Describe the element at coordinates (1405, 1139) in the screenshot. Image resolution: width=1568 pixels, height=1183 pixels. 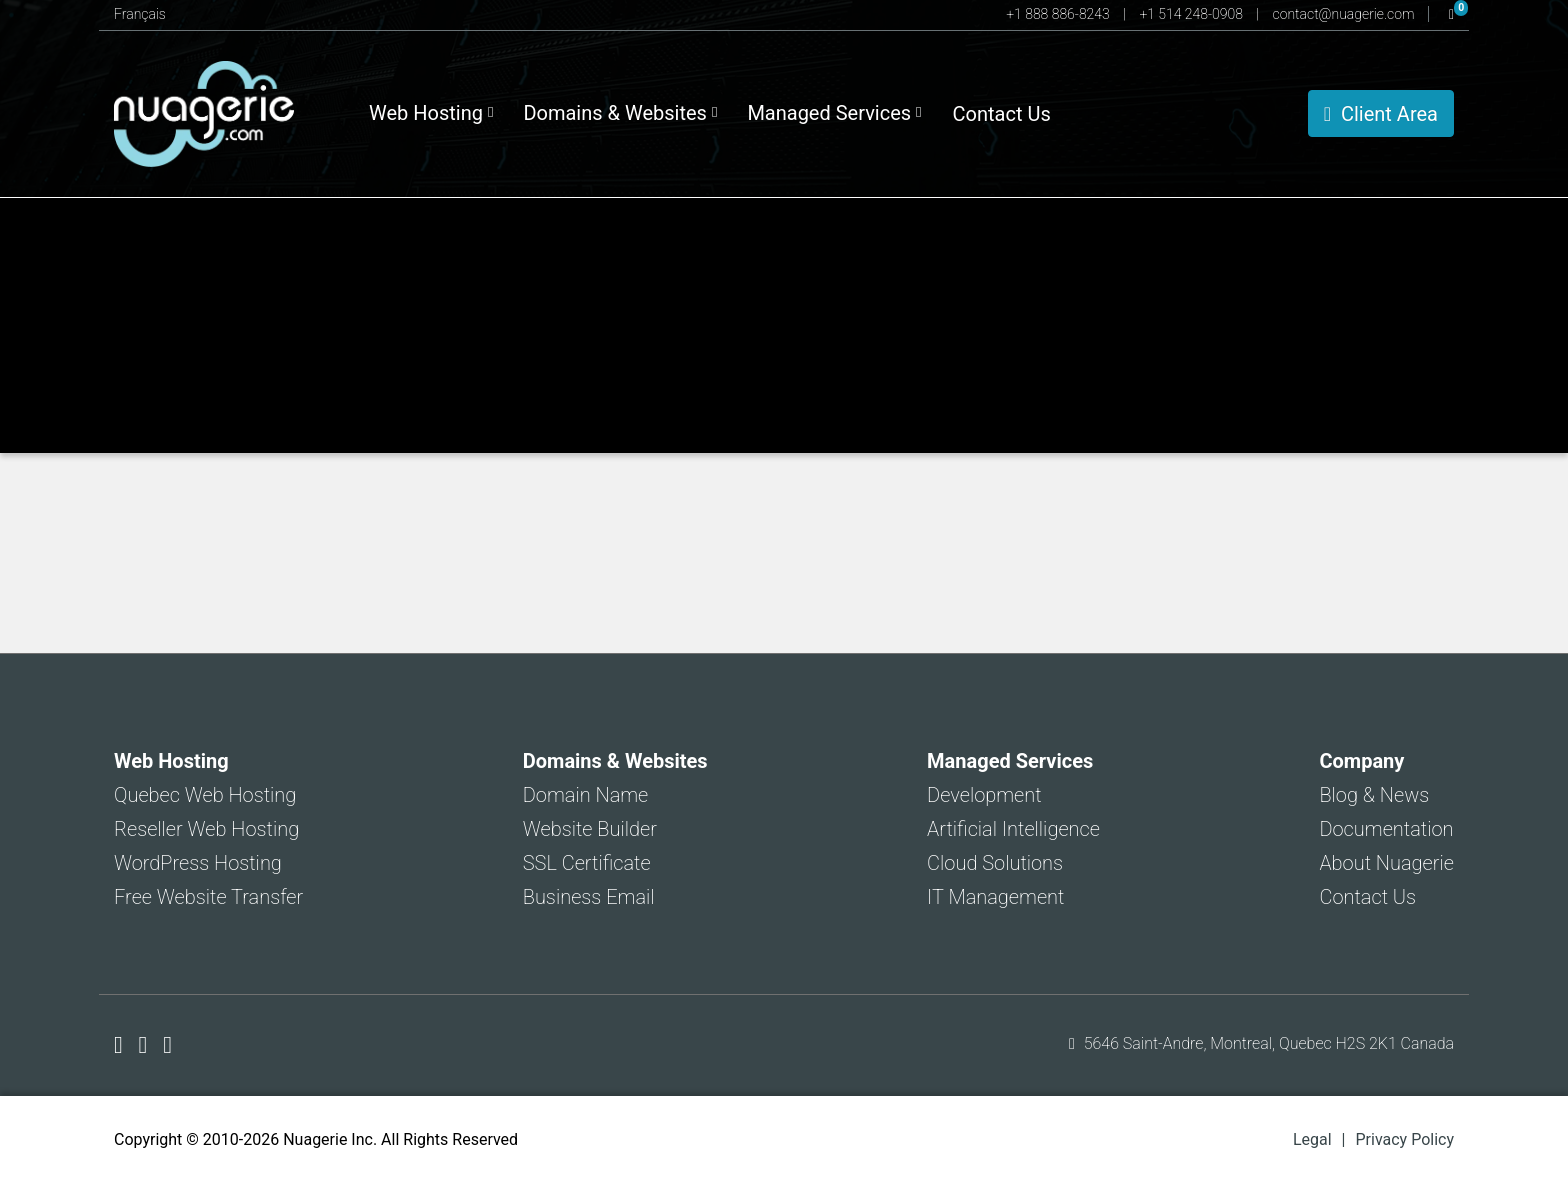
I see `Privacy Policy` at that location.